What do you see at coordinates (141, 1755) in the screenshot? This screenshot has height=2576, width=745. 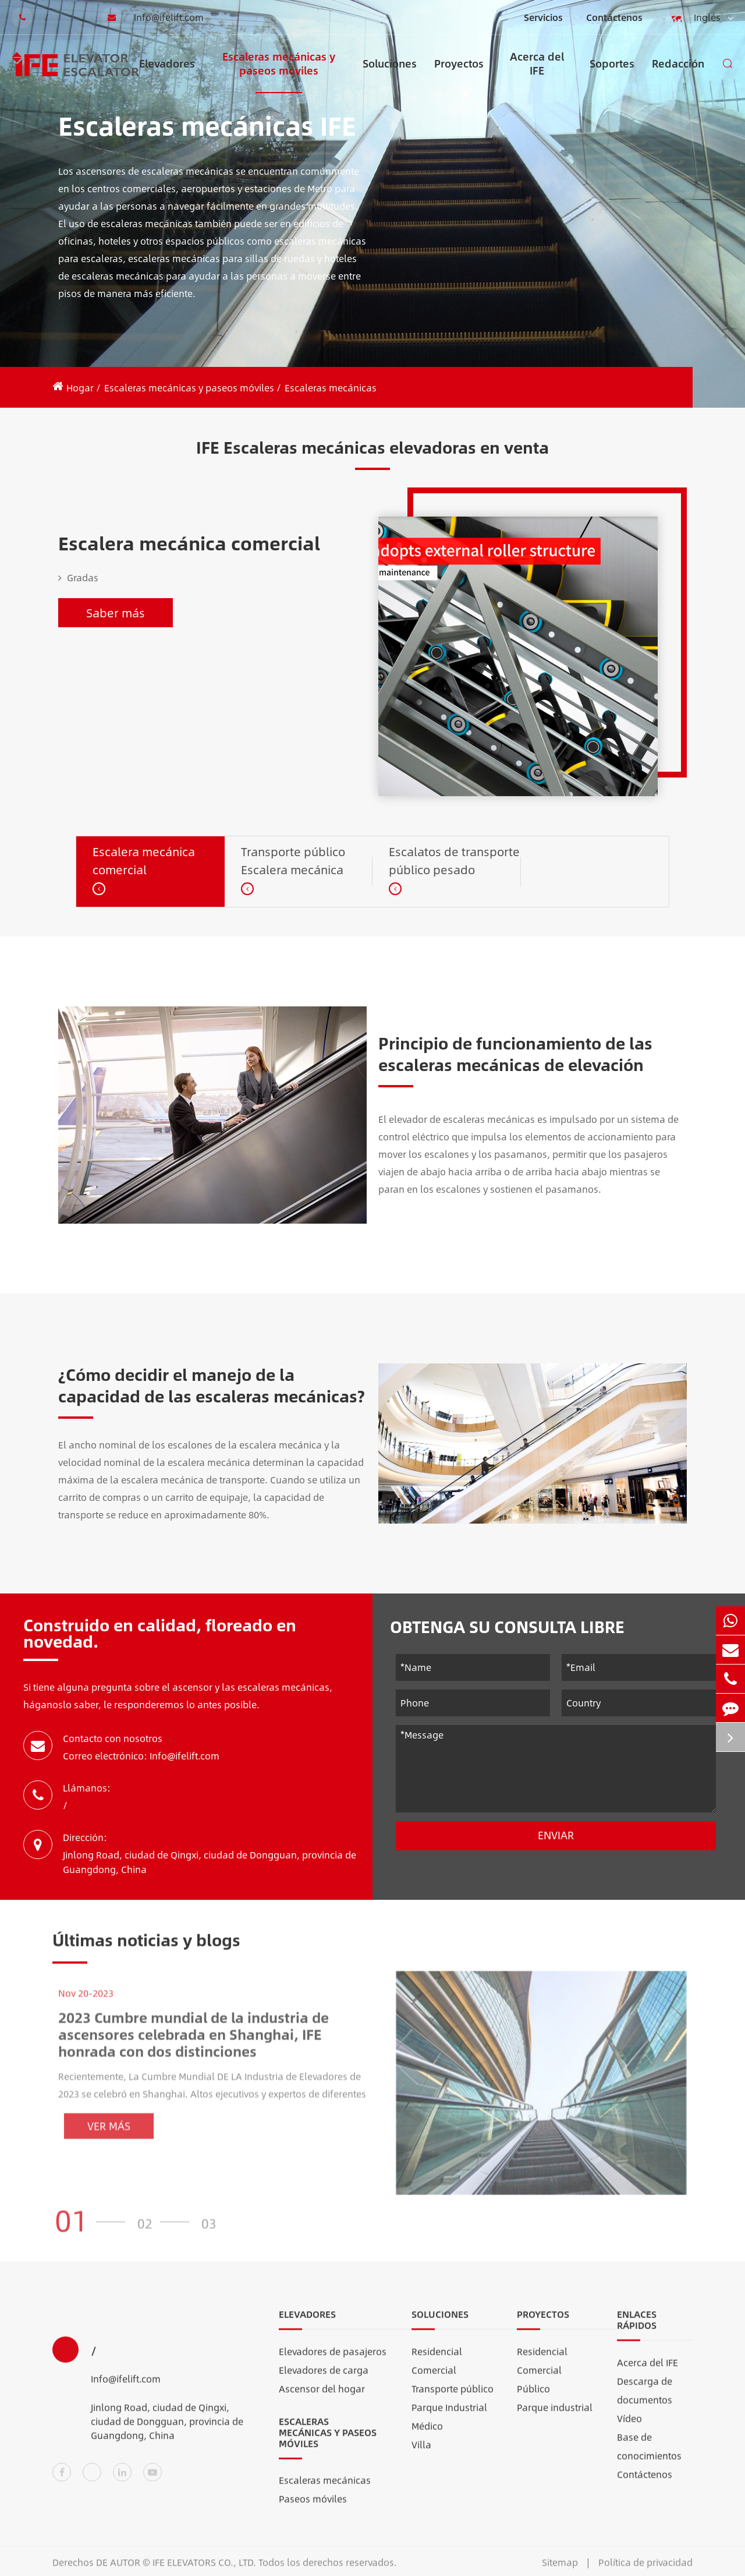 I see `Correo electrónico: Info@ifelift.com` at bounding box center [141, 1755].